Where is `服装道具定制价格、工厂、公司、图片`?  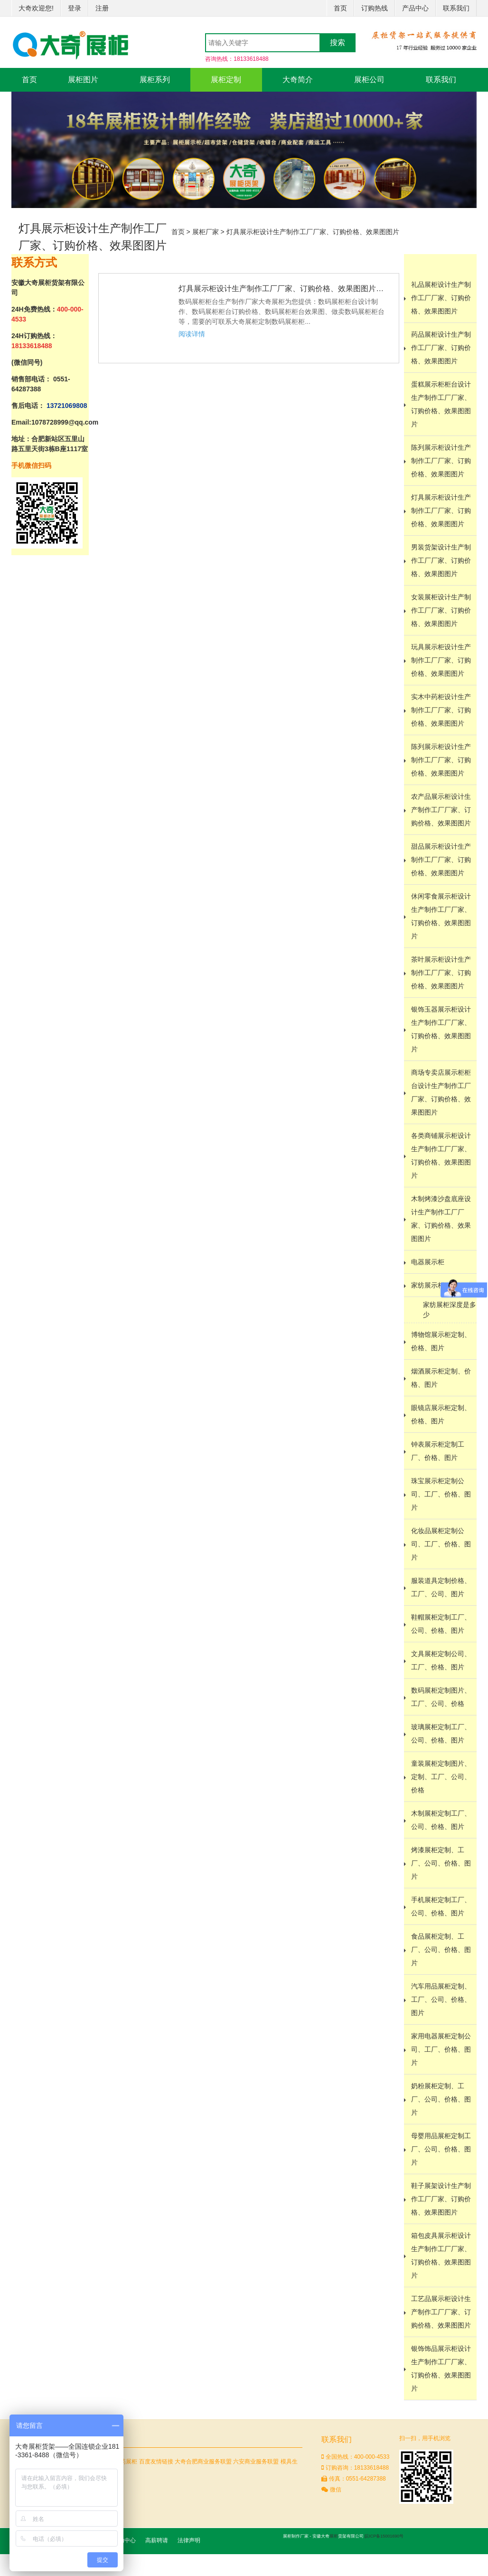
服装道具定制价格、工厂、公司、图片 is located at coordinates (441, 1587).